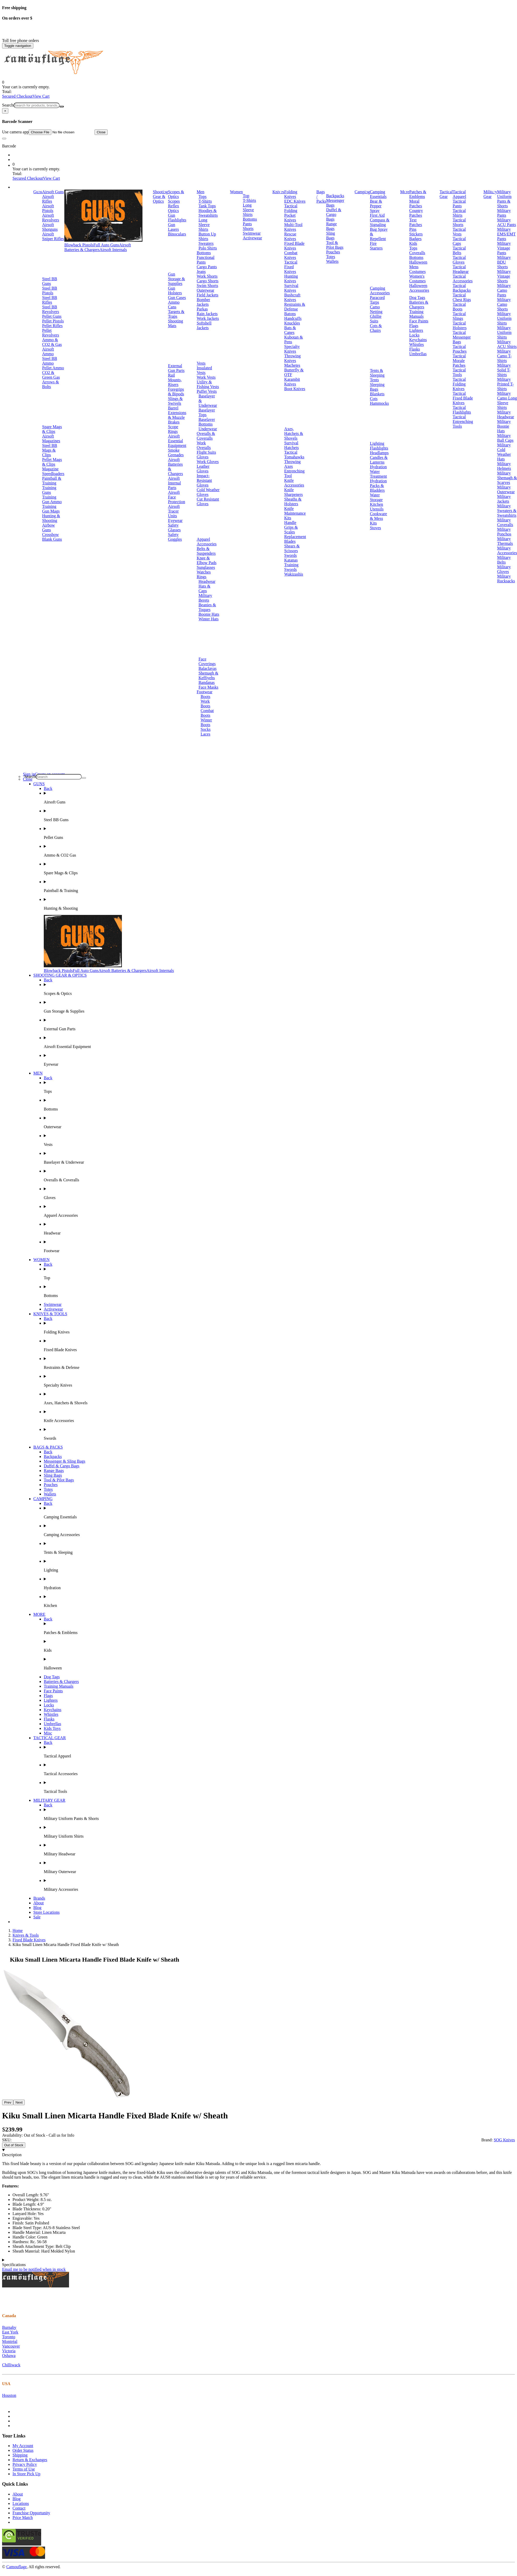 The image size is (517, 2576). Describe the element at coordinates (5, 111) in the screenshot. I see `[Close]` at that location.